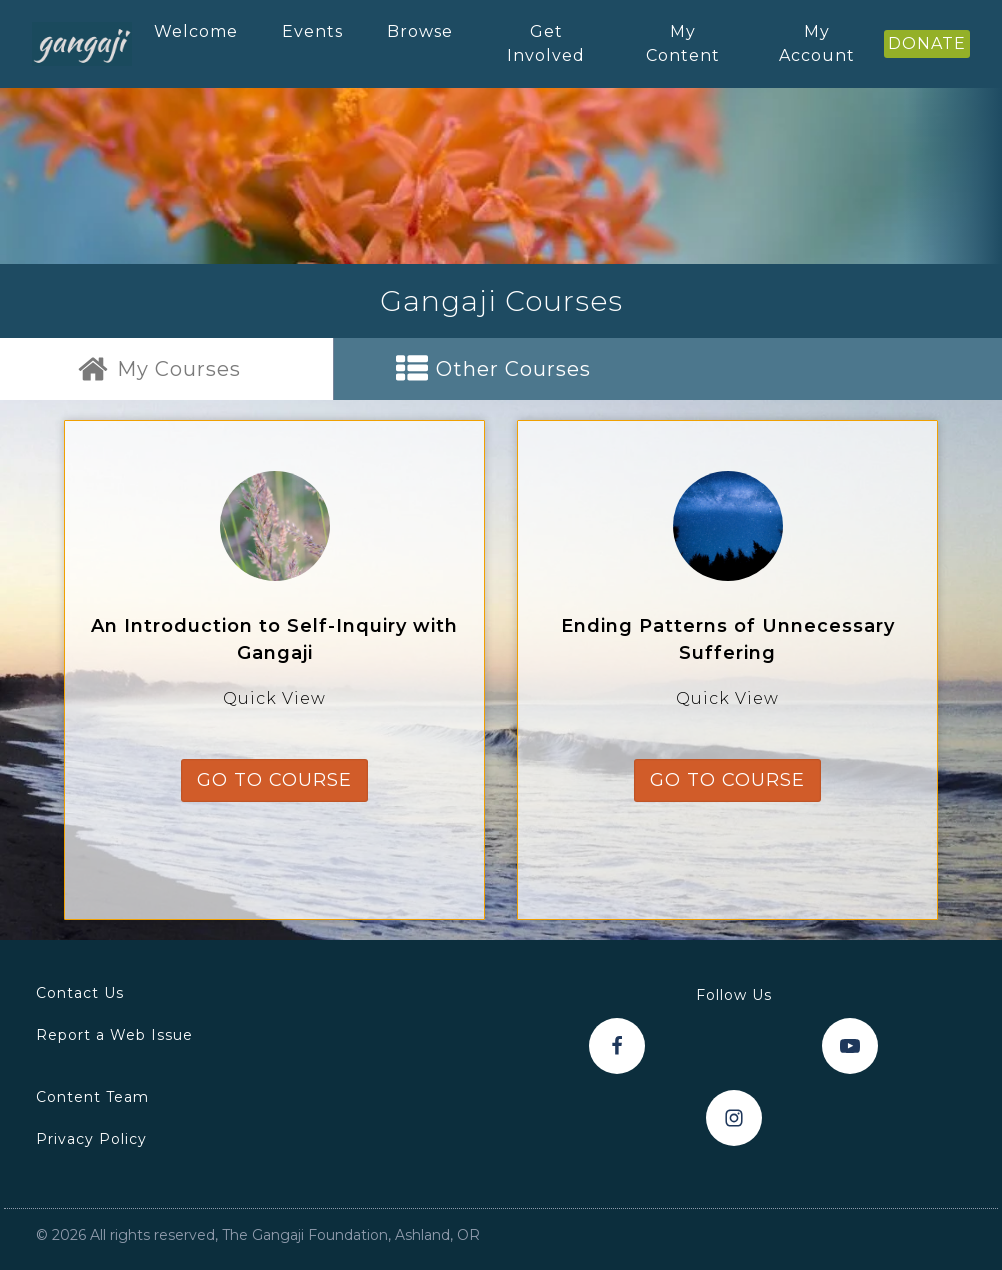 Image resolution: width=1002 pixels, height=1270 pixels. What do you see at coordinates (927, 43) in the screenshot?
I see `DONATE` at bounding box center [927, 43].